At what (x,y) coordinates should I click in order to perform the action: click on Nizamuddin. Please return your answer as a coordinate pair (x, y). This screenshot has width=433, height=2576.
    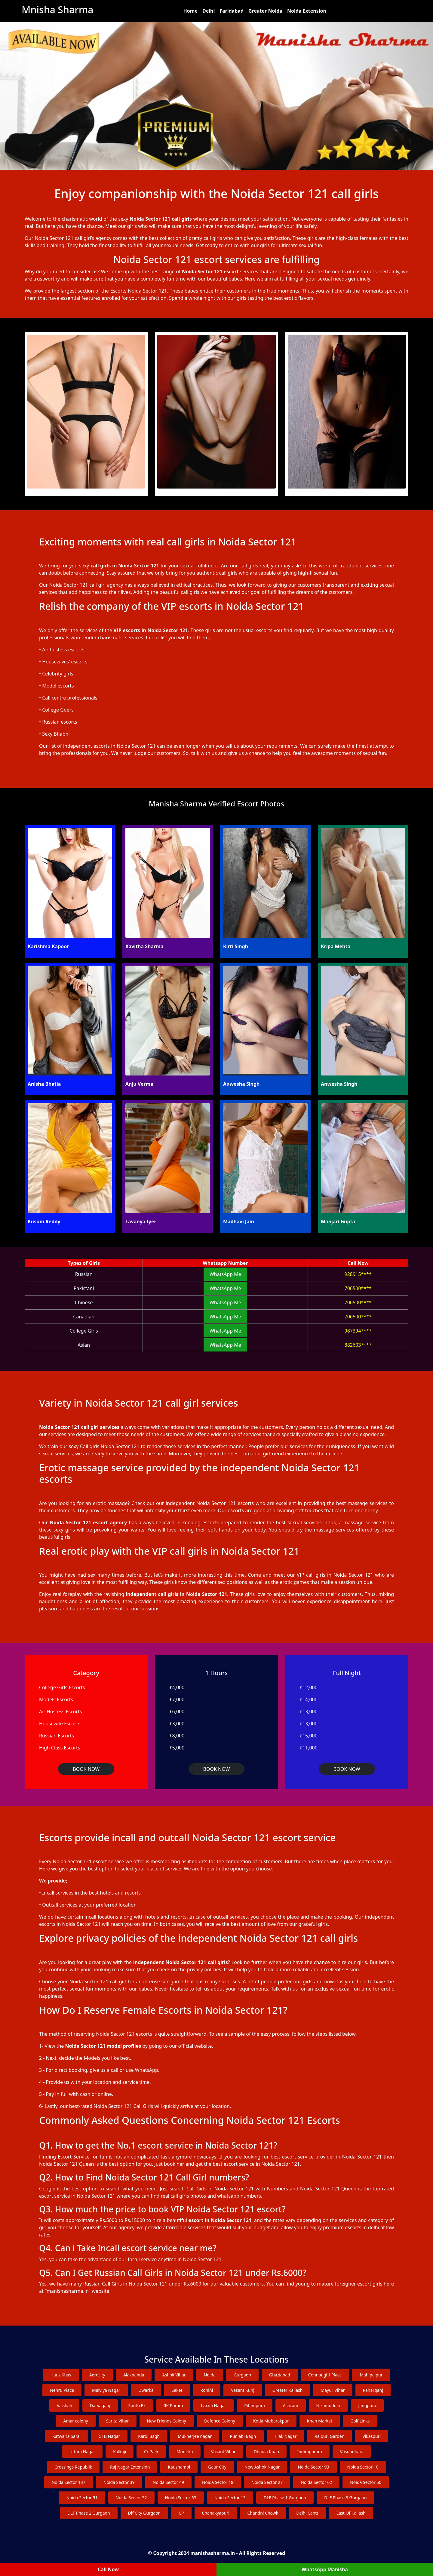
    Looking at the image, I should click on (328, 2405).